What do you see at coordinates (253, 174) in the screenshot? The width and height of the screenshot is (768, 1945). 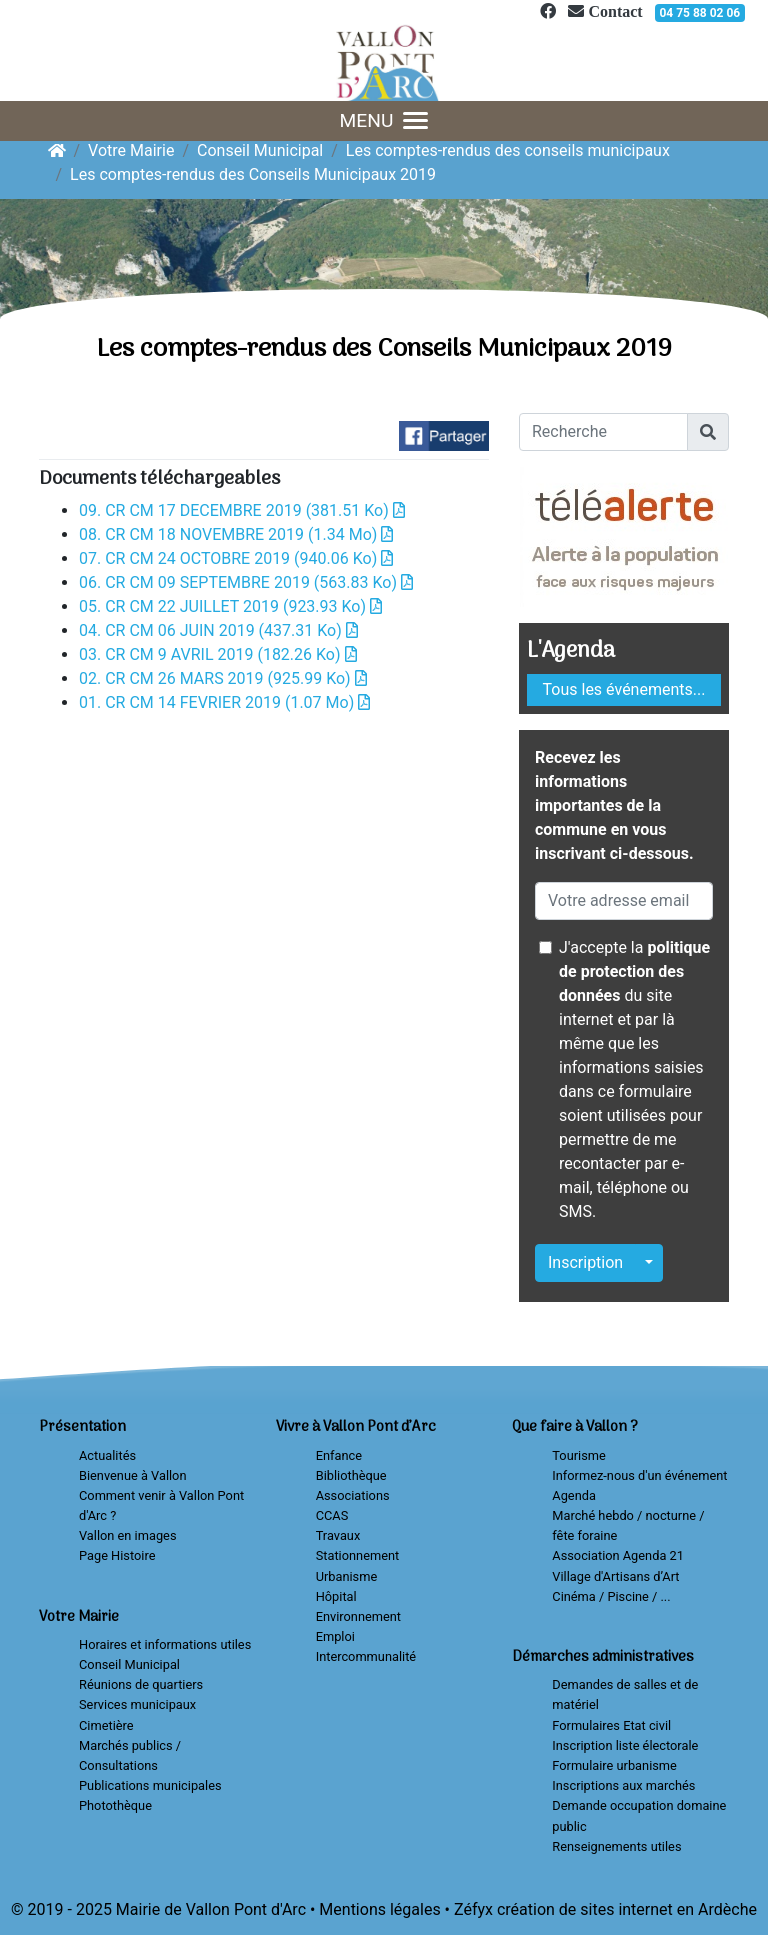 I see `Les comptes-rendus des Conseils Municipaux 2019` at bounding box center [253, 174].